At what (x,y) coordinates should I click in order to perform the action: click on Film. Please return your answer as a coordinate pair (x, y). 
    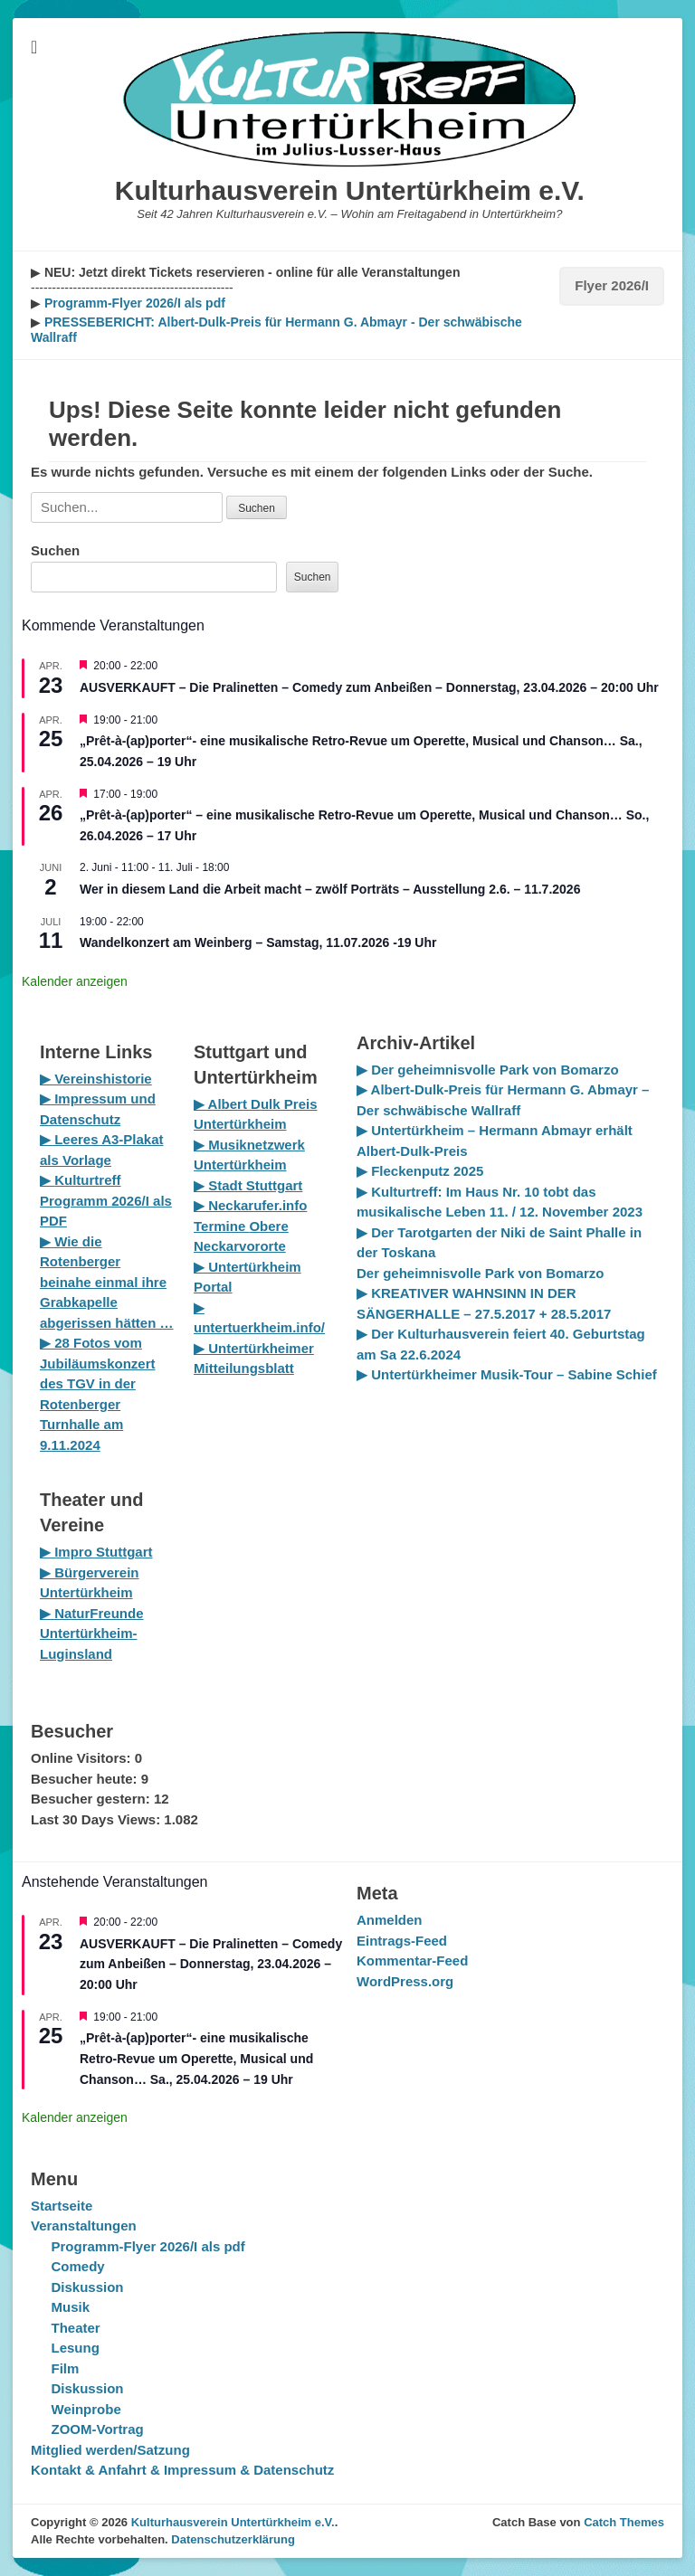
    Looking at the image, I should click on (66, 2368).